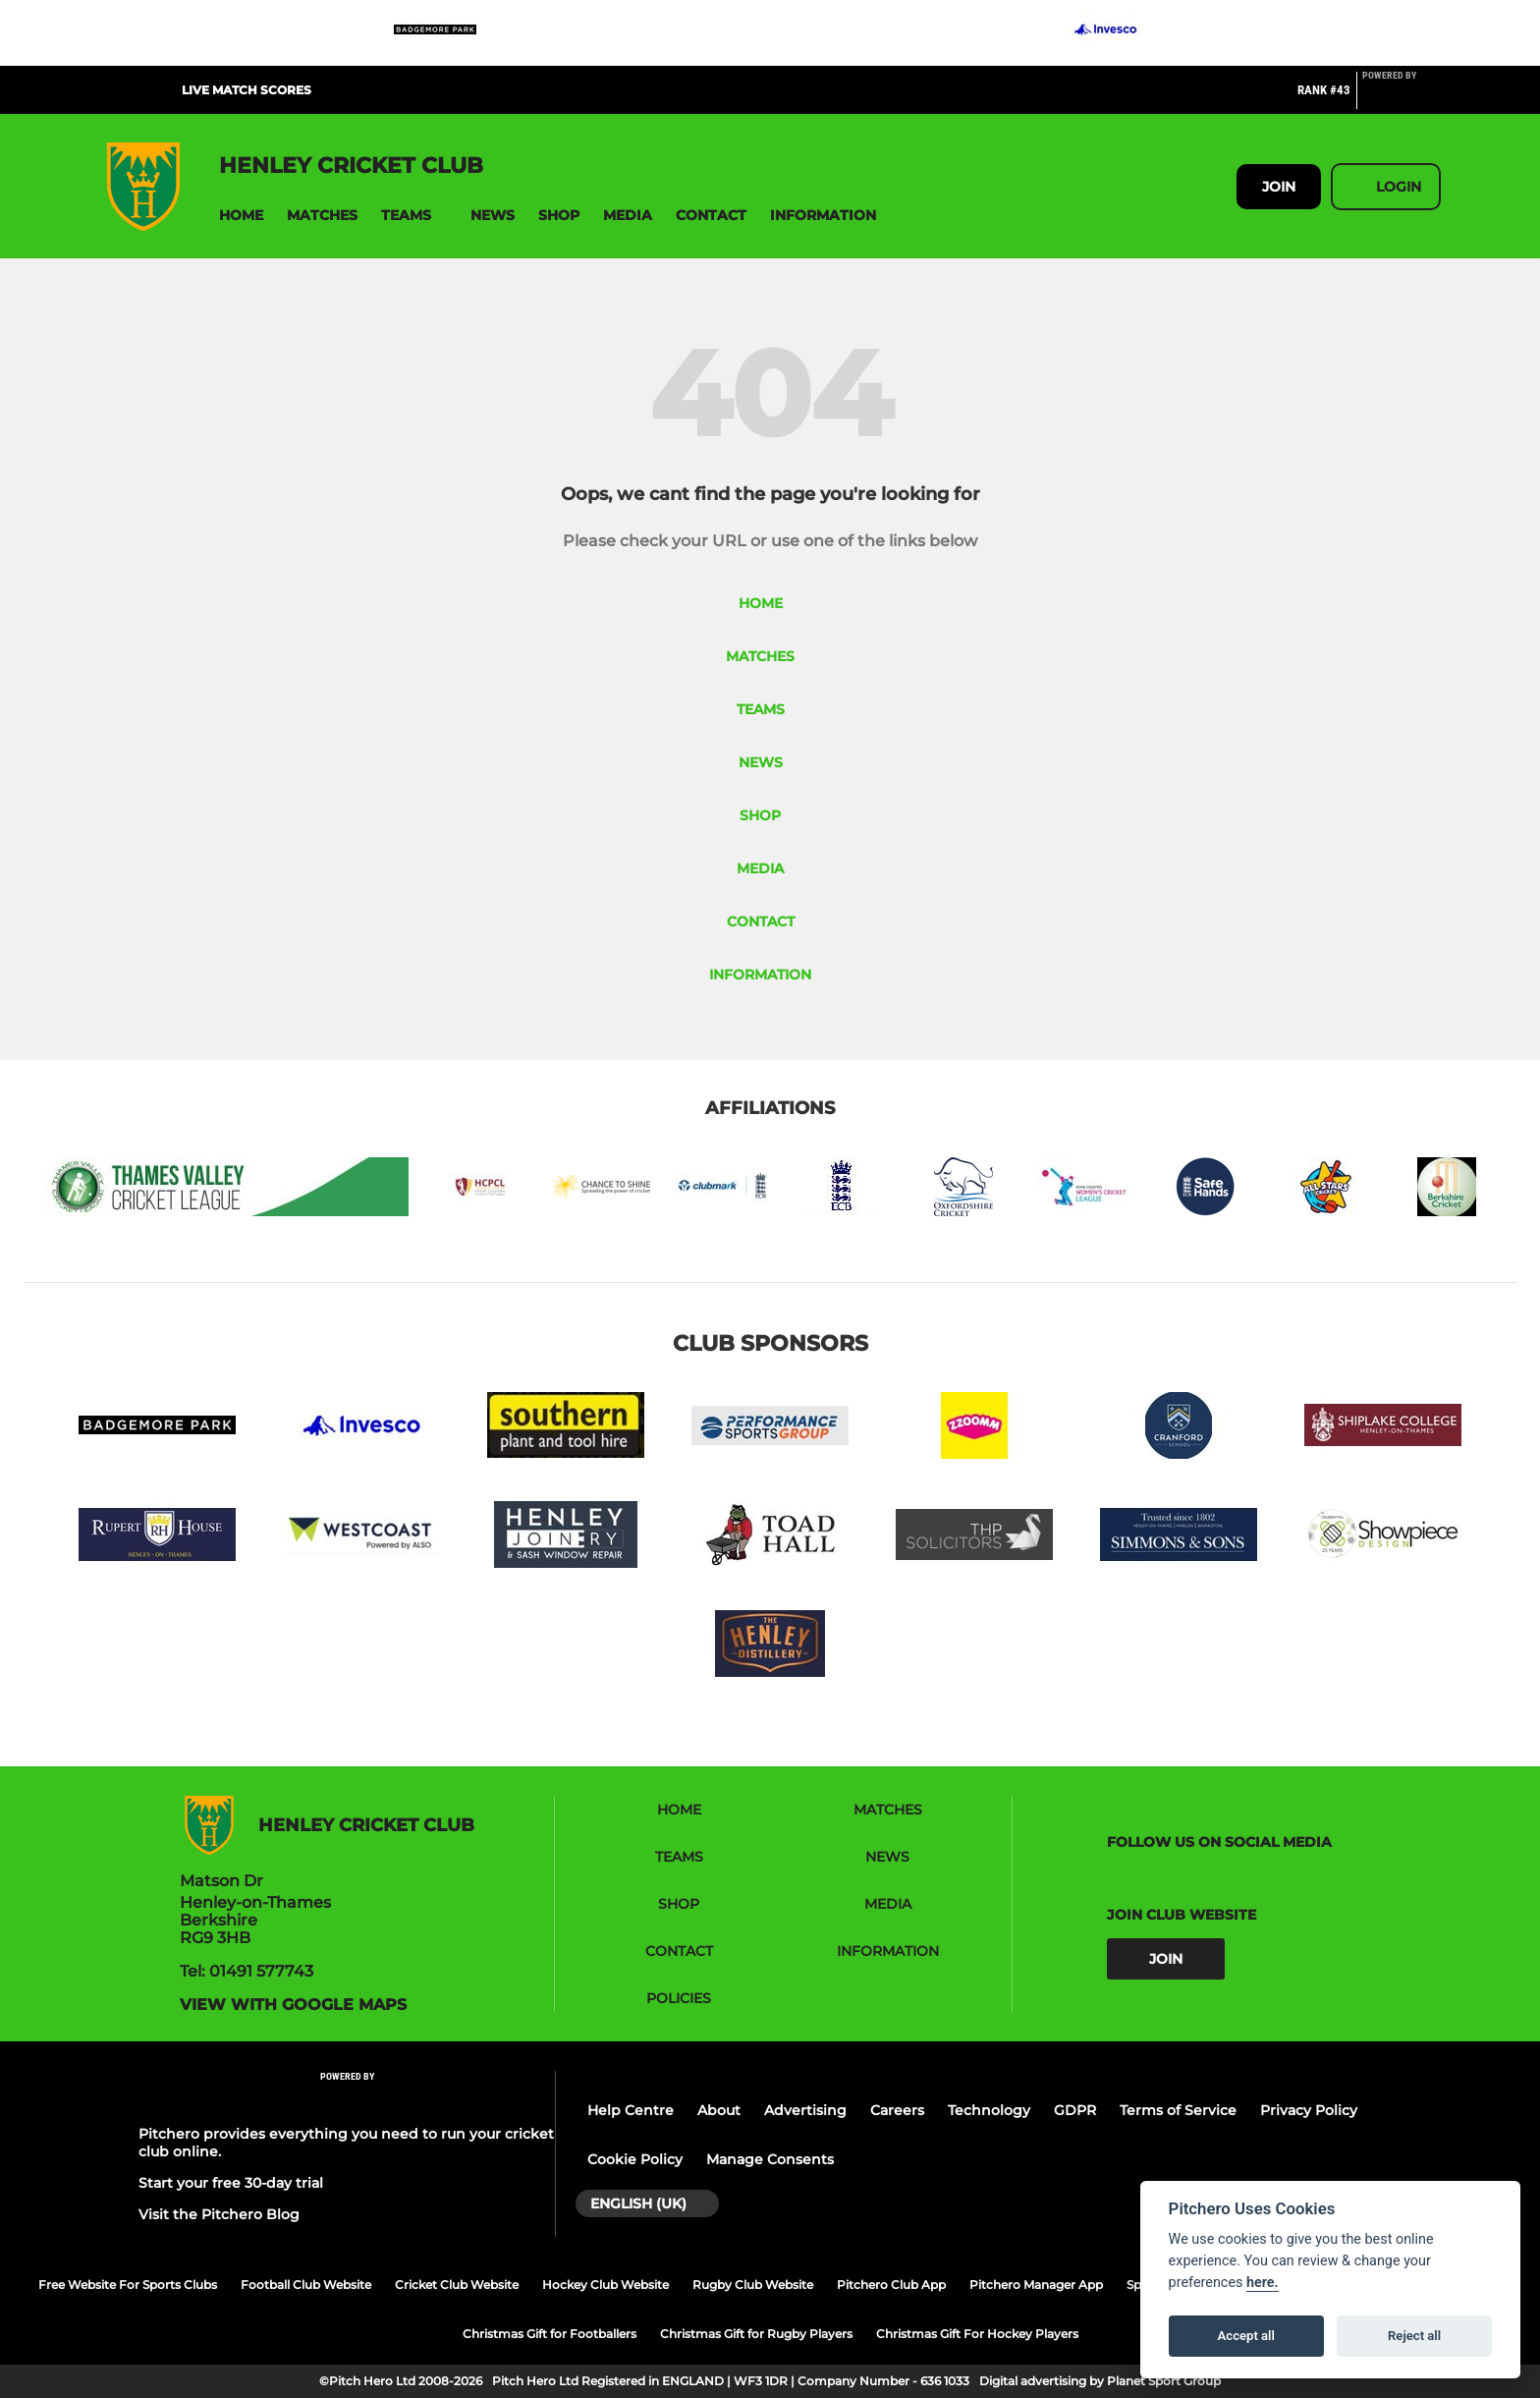 This screenshot has height=2398, width=1540. Describe the element at coordinates (630, 2110) in the screenshot. I see `Help Centre` at that location.